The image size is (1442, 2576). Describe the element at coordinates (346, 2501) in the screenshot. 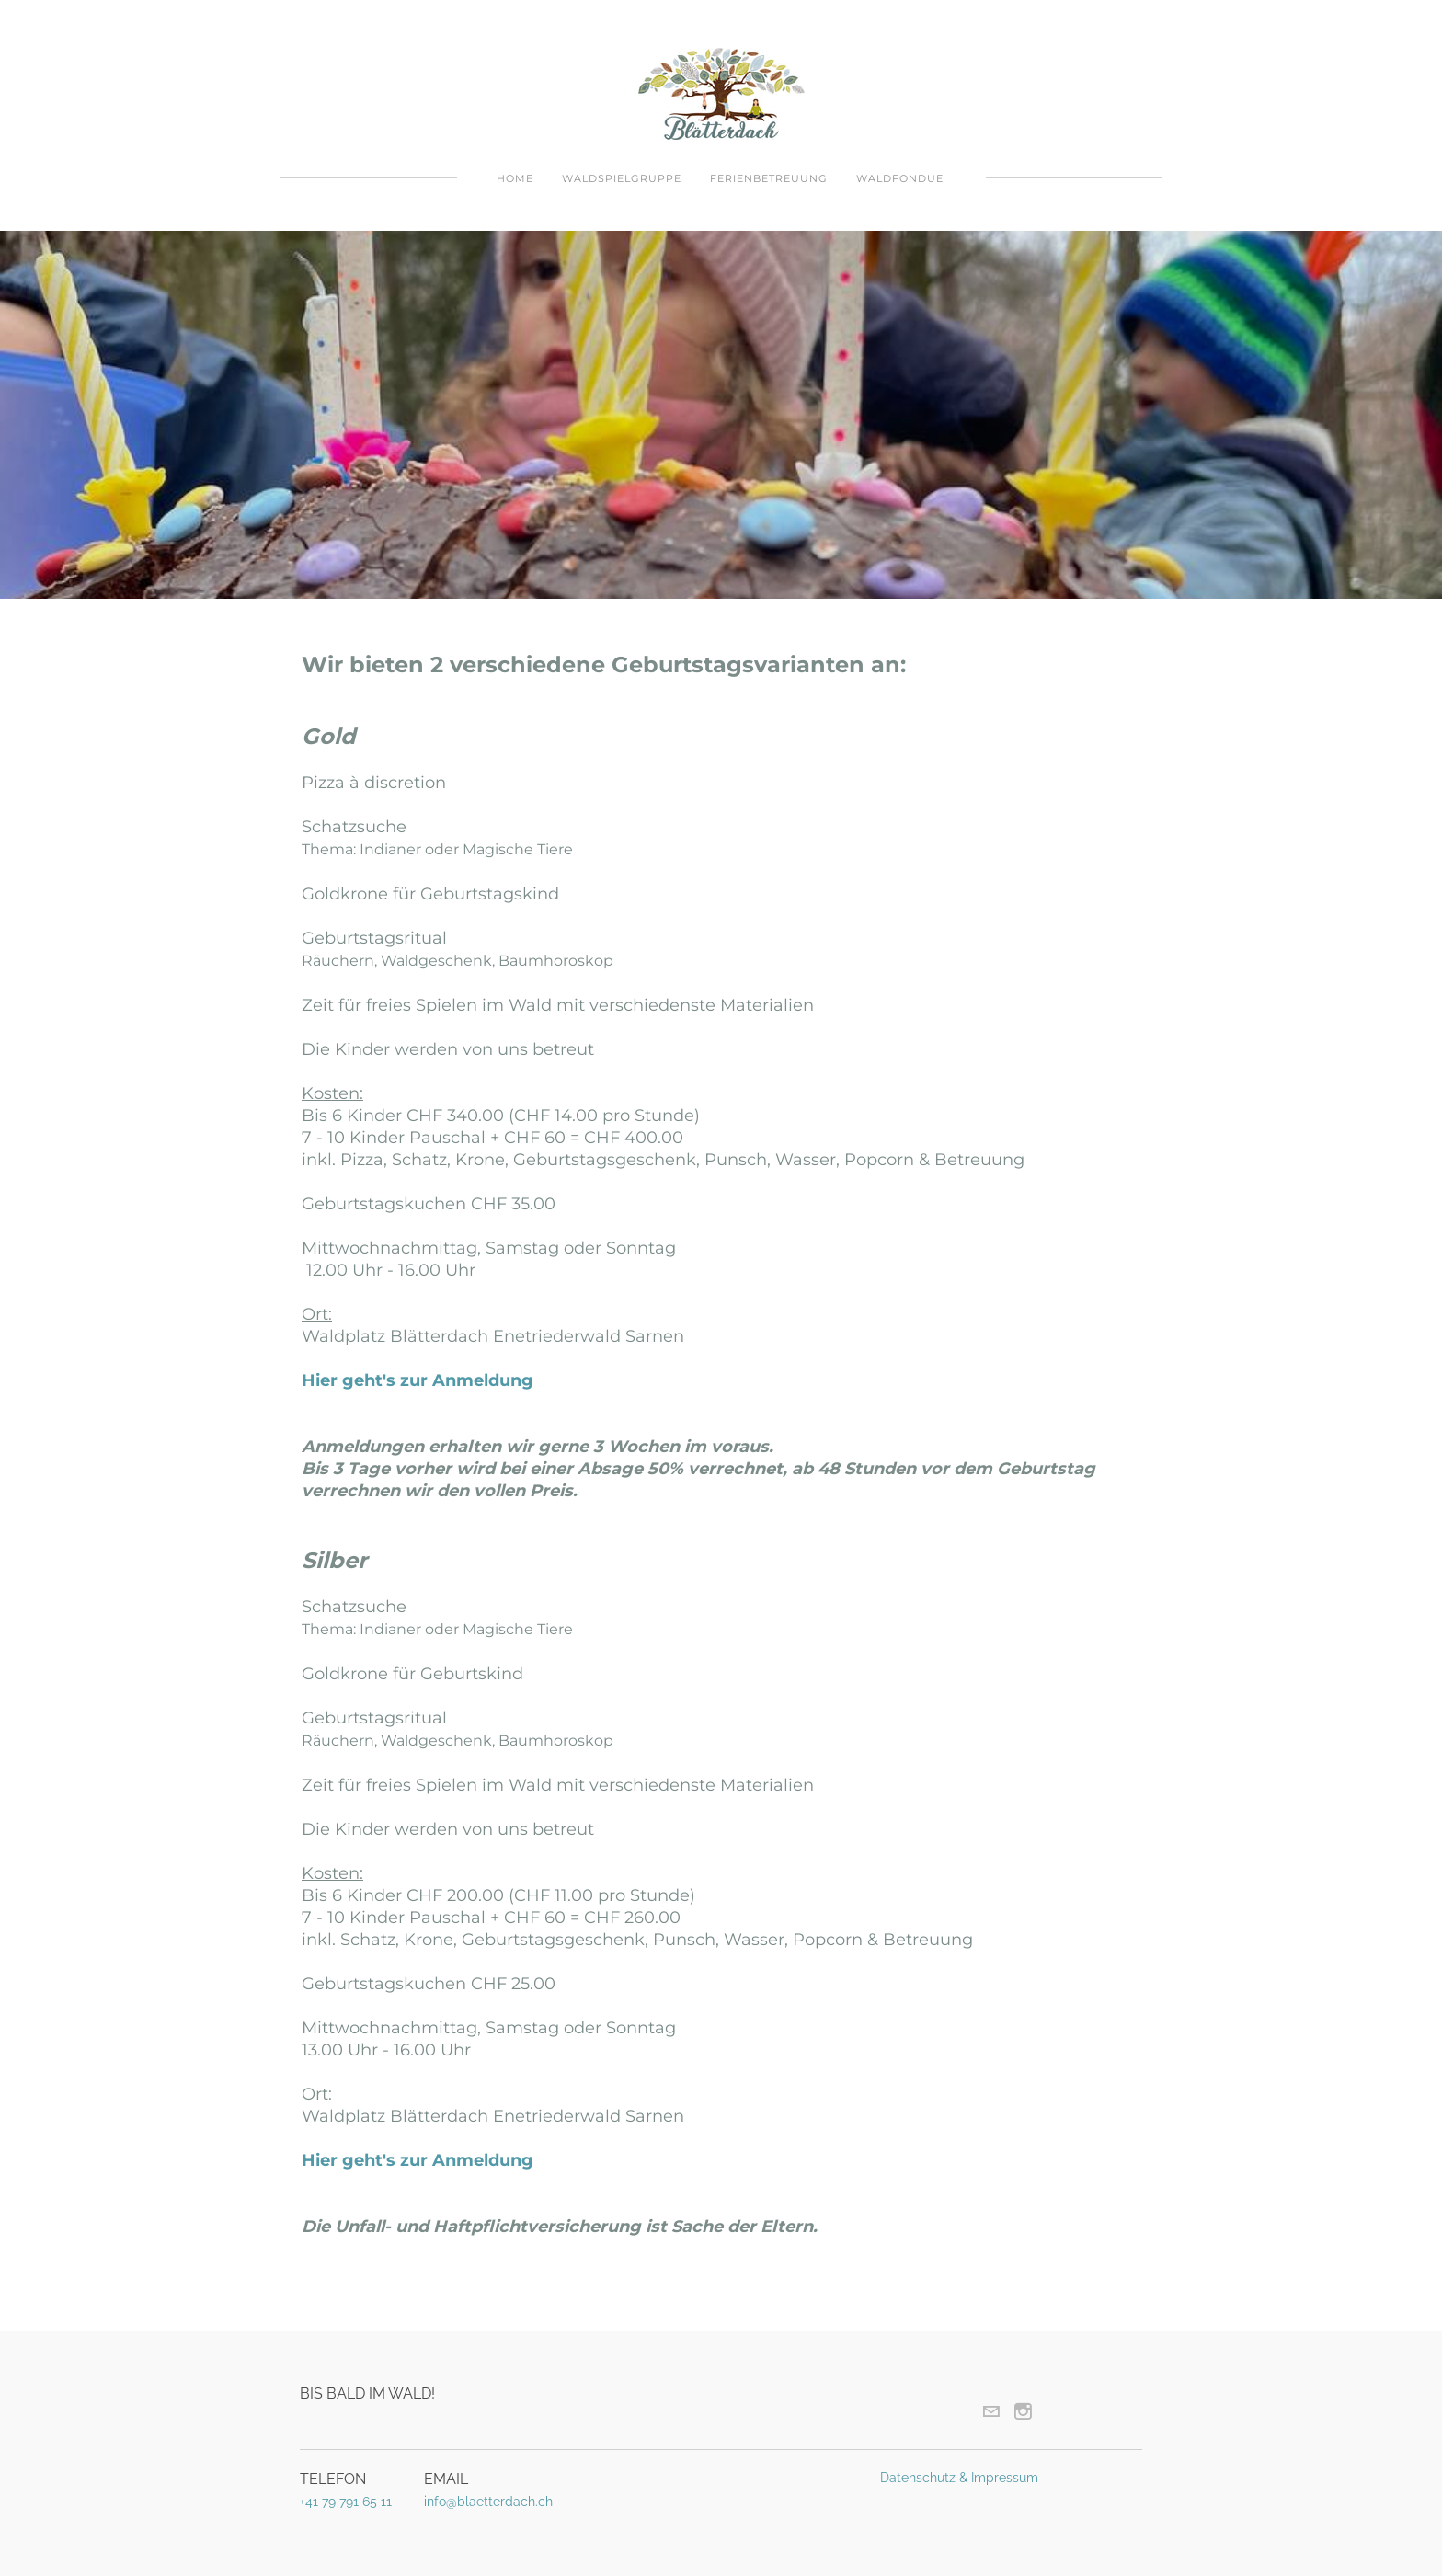

I see `+41 79 791 65 11` at that location.